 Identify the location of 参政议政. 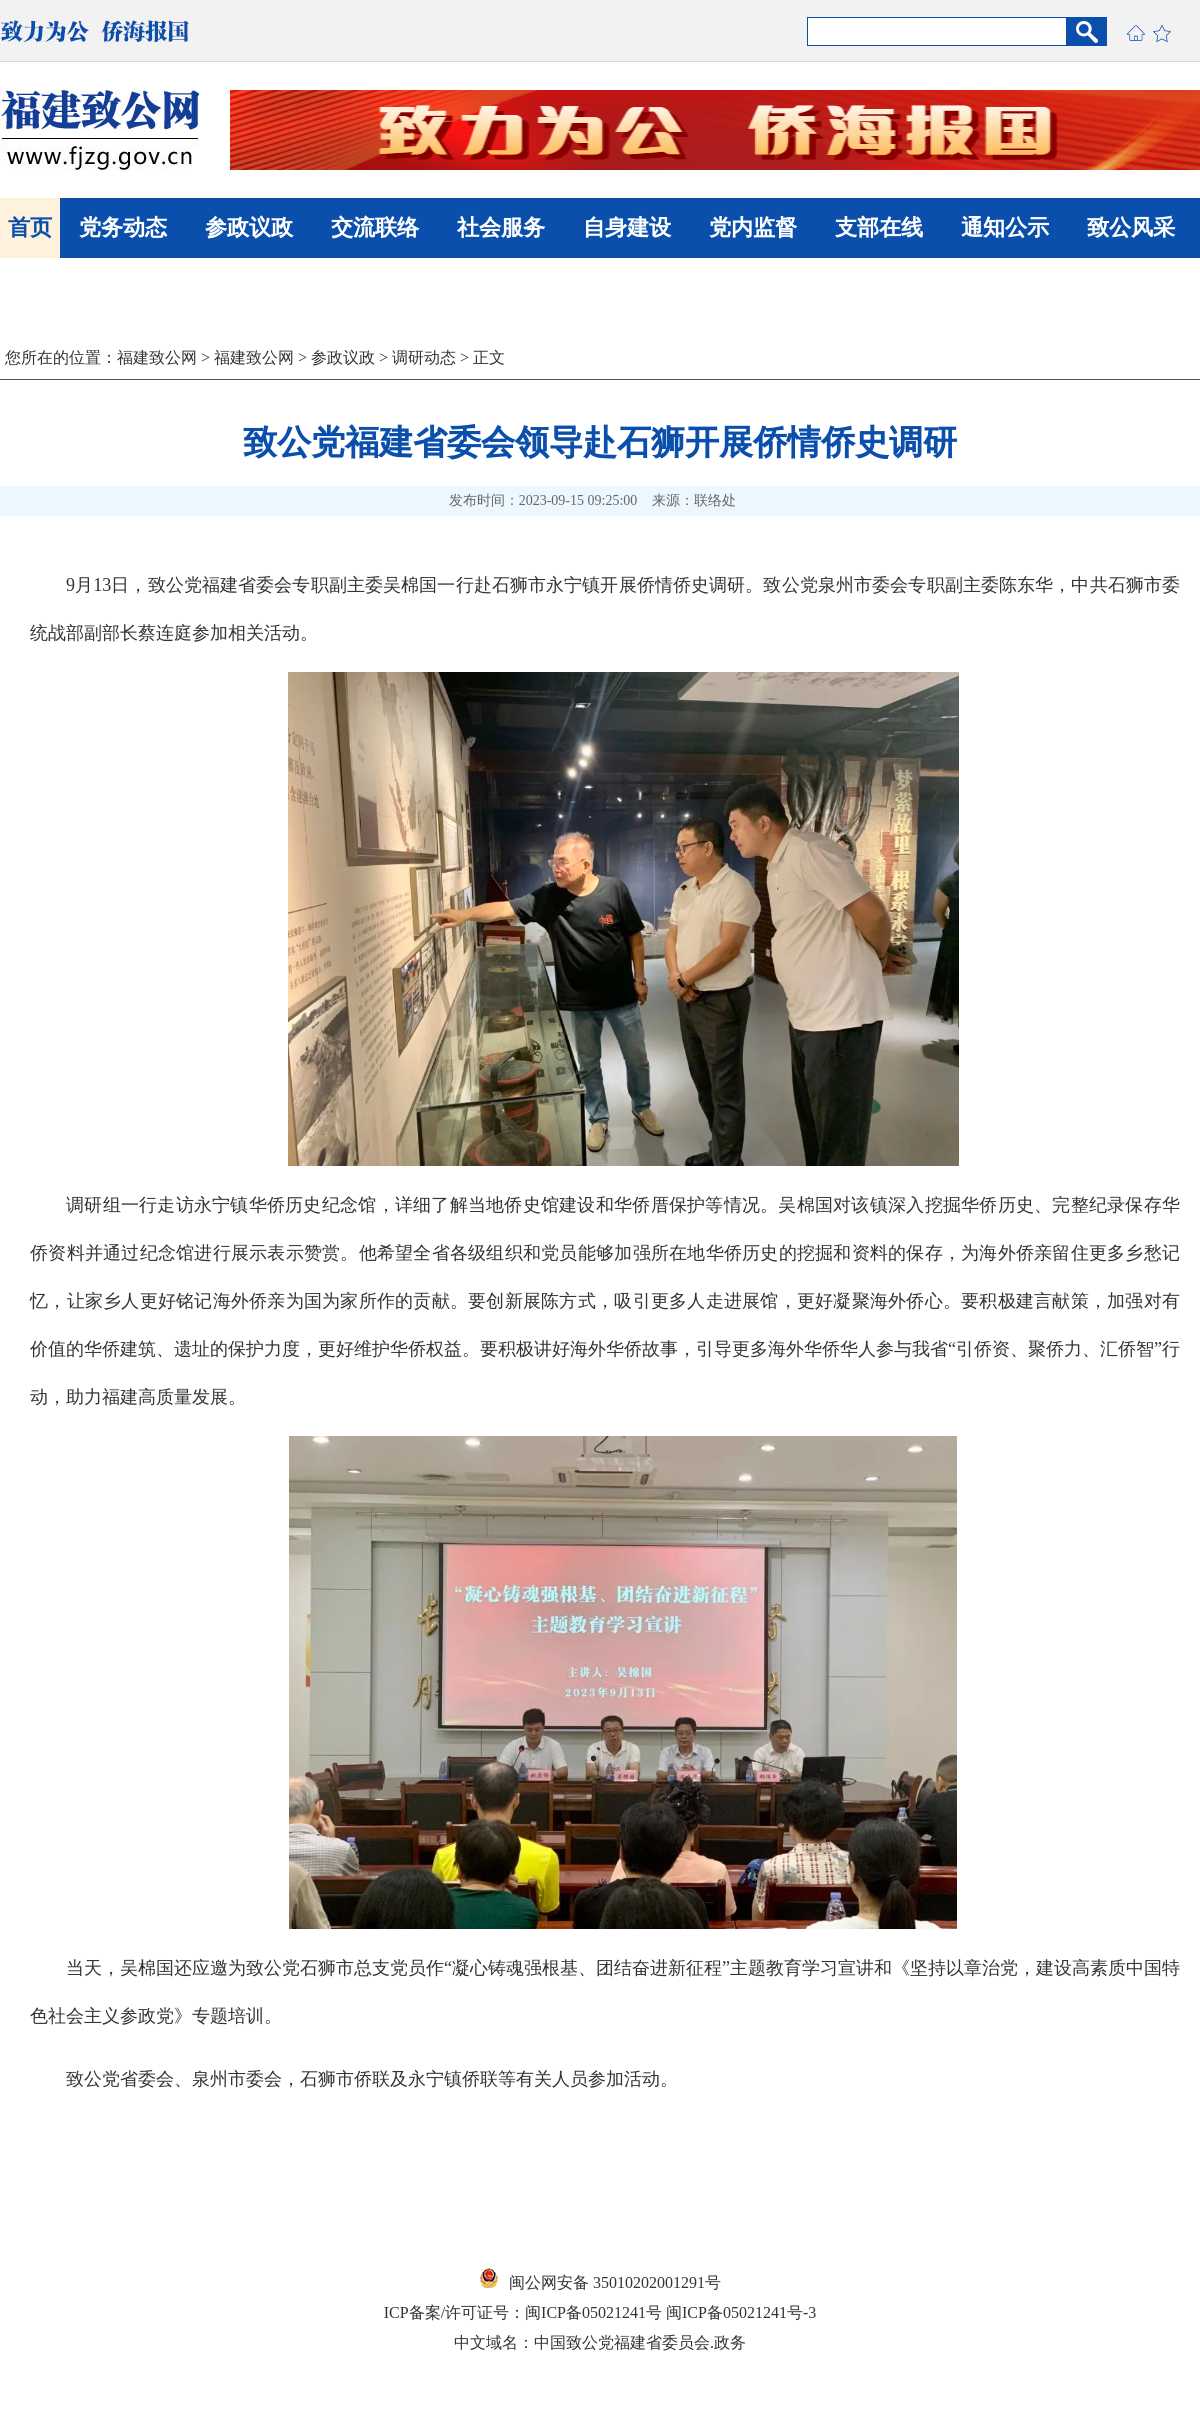
(249, 227).